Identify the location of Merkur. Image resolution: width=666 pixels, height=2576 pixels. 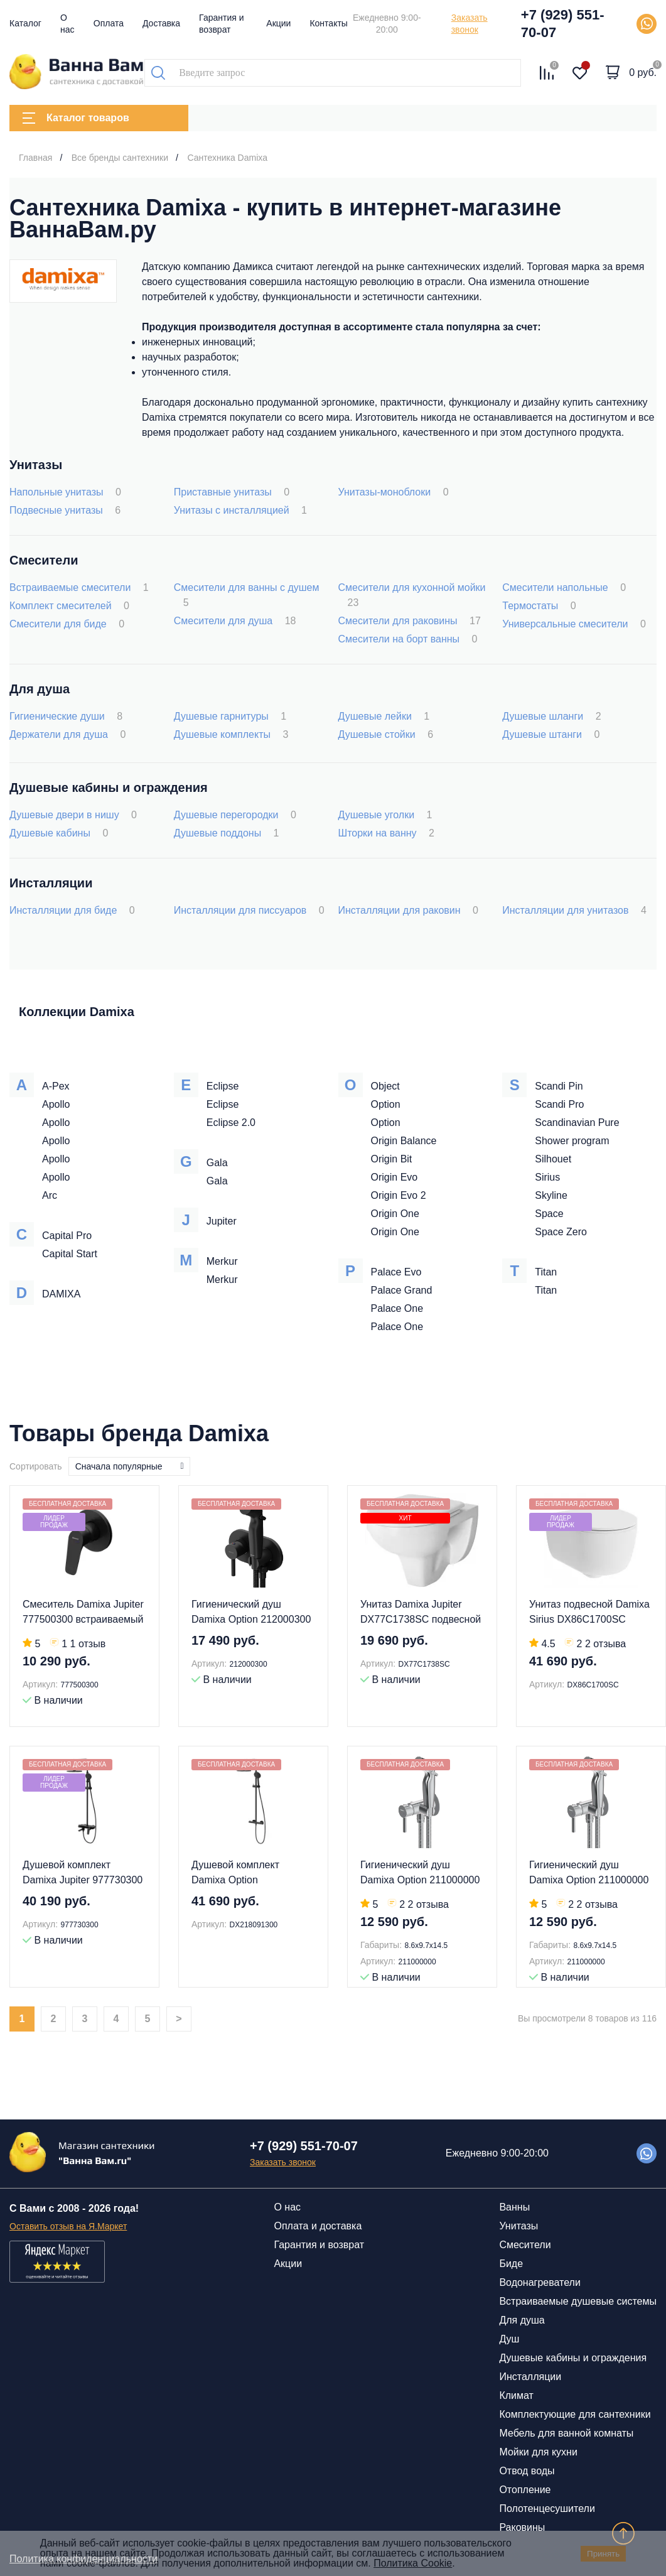
(222, 1261).